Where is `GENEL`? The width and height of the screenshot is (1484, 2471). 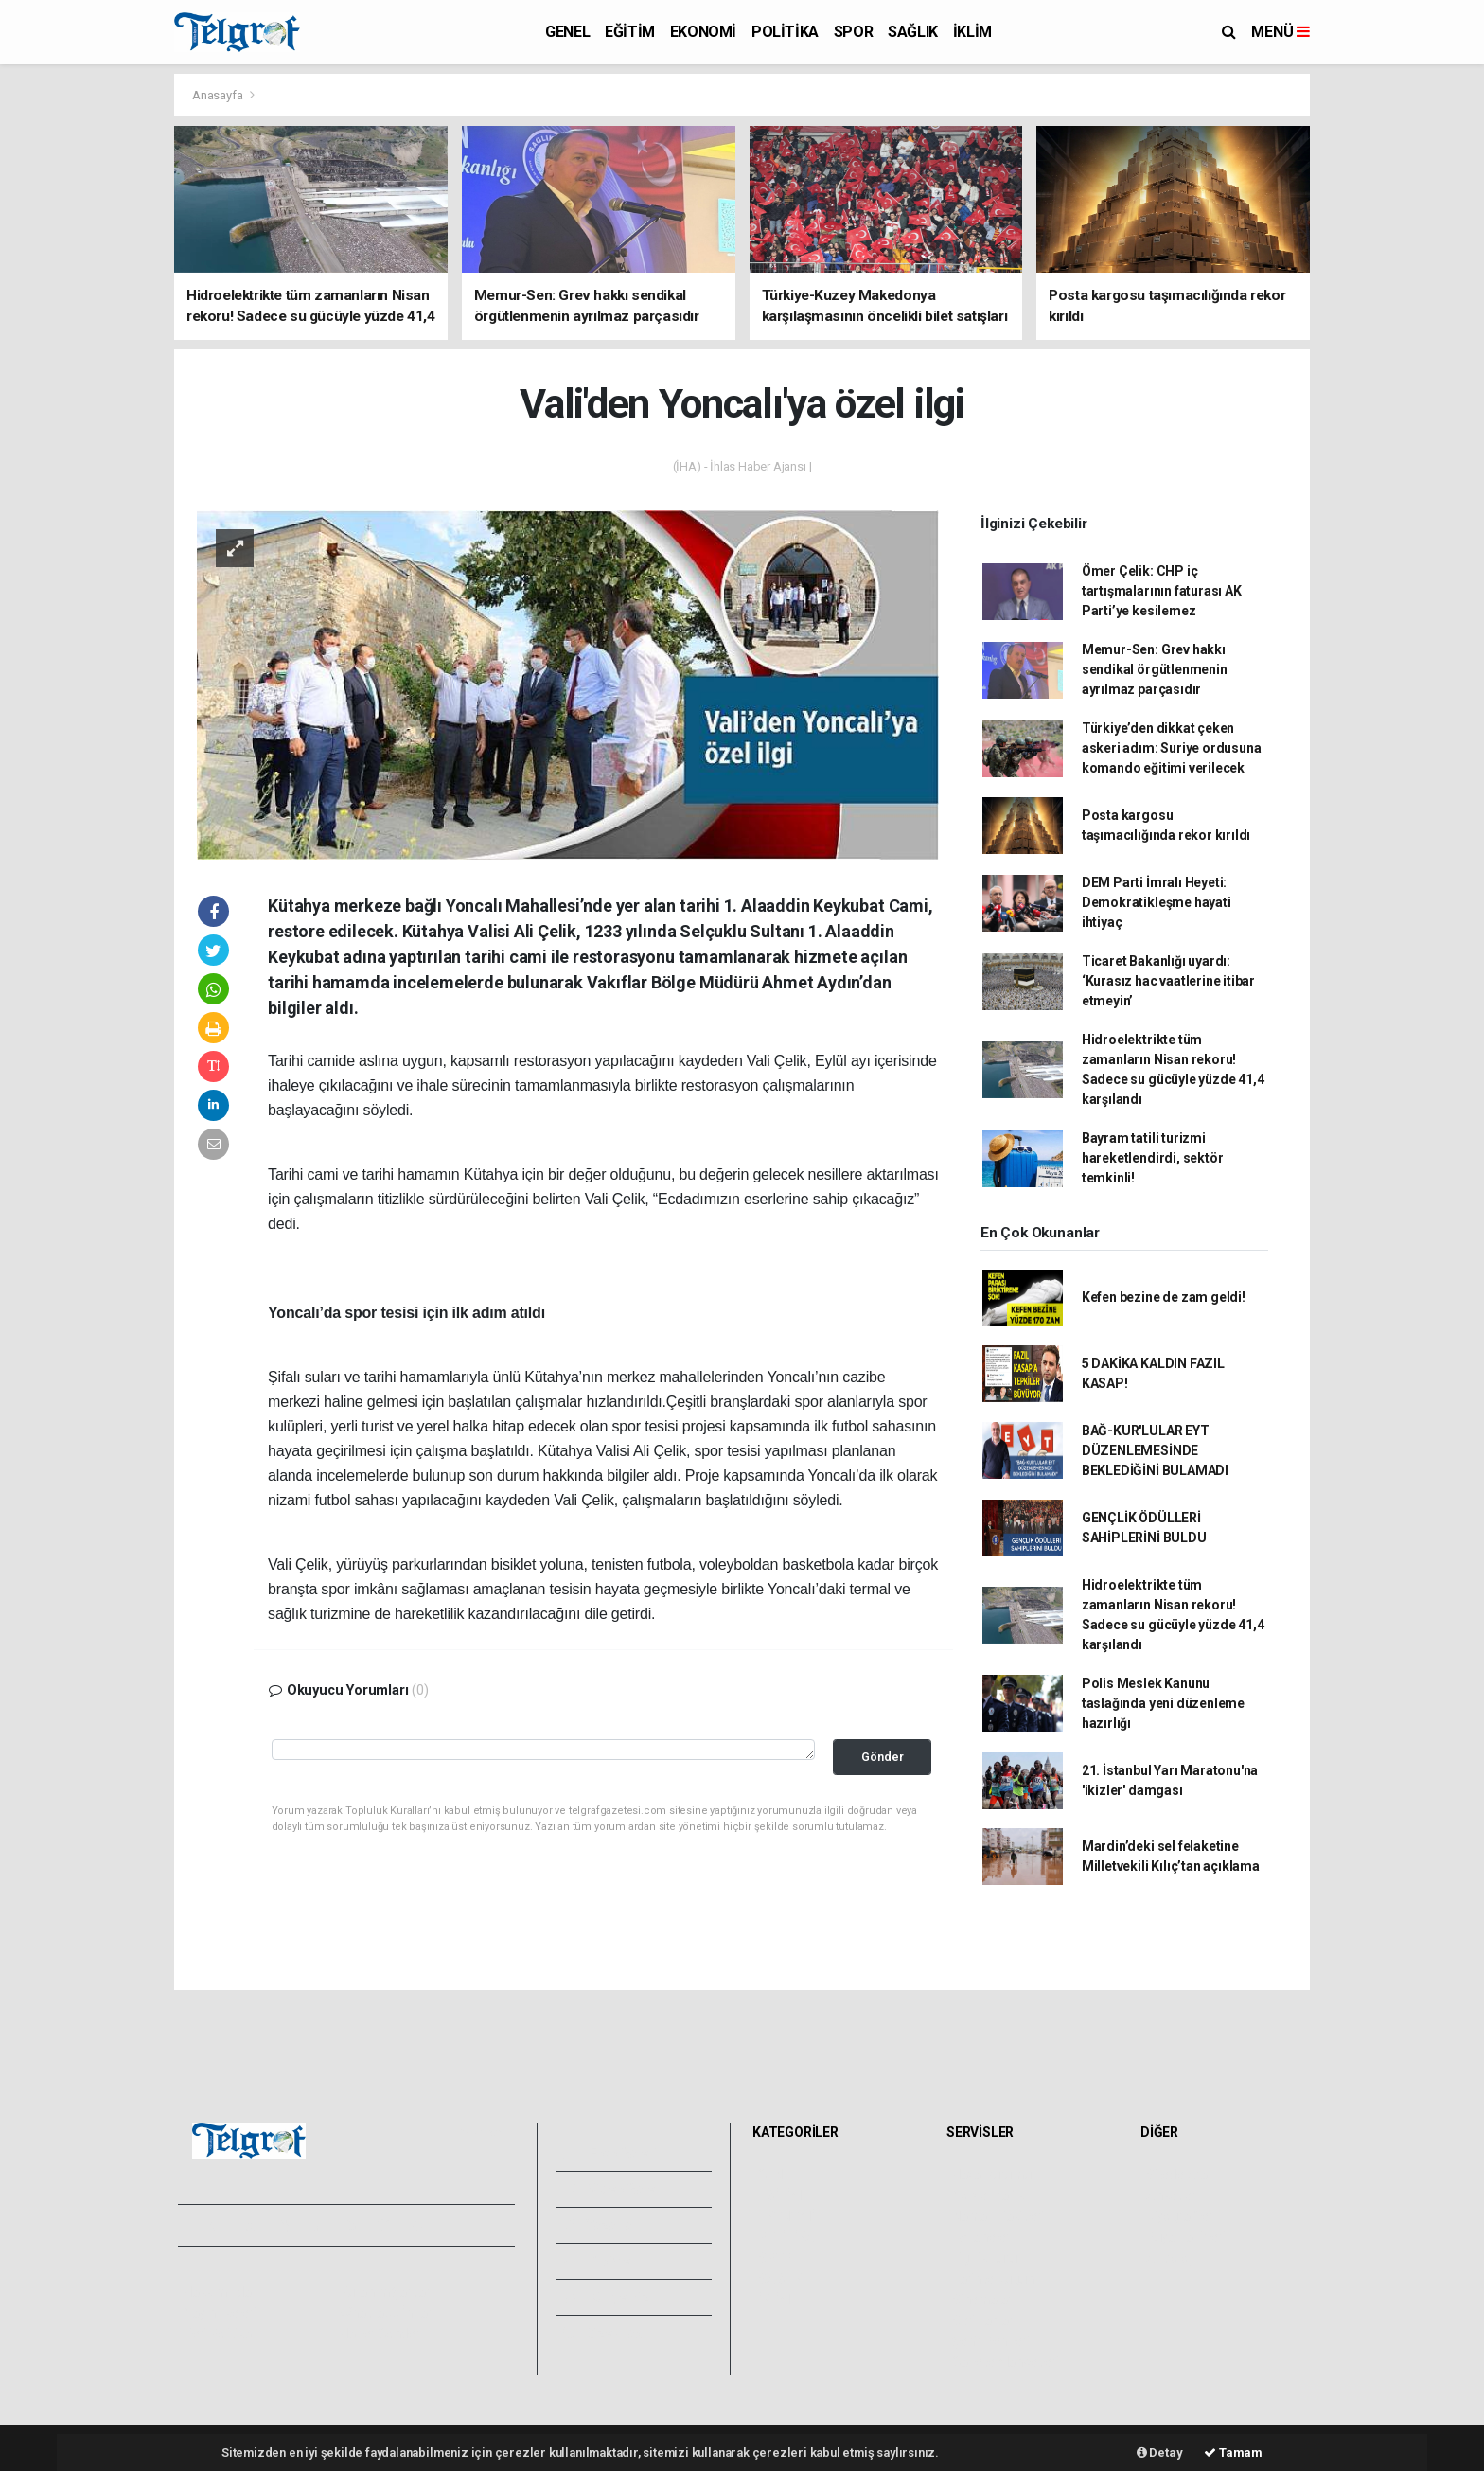
GENEL is located at coordinates (567, 32).